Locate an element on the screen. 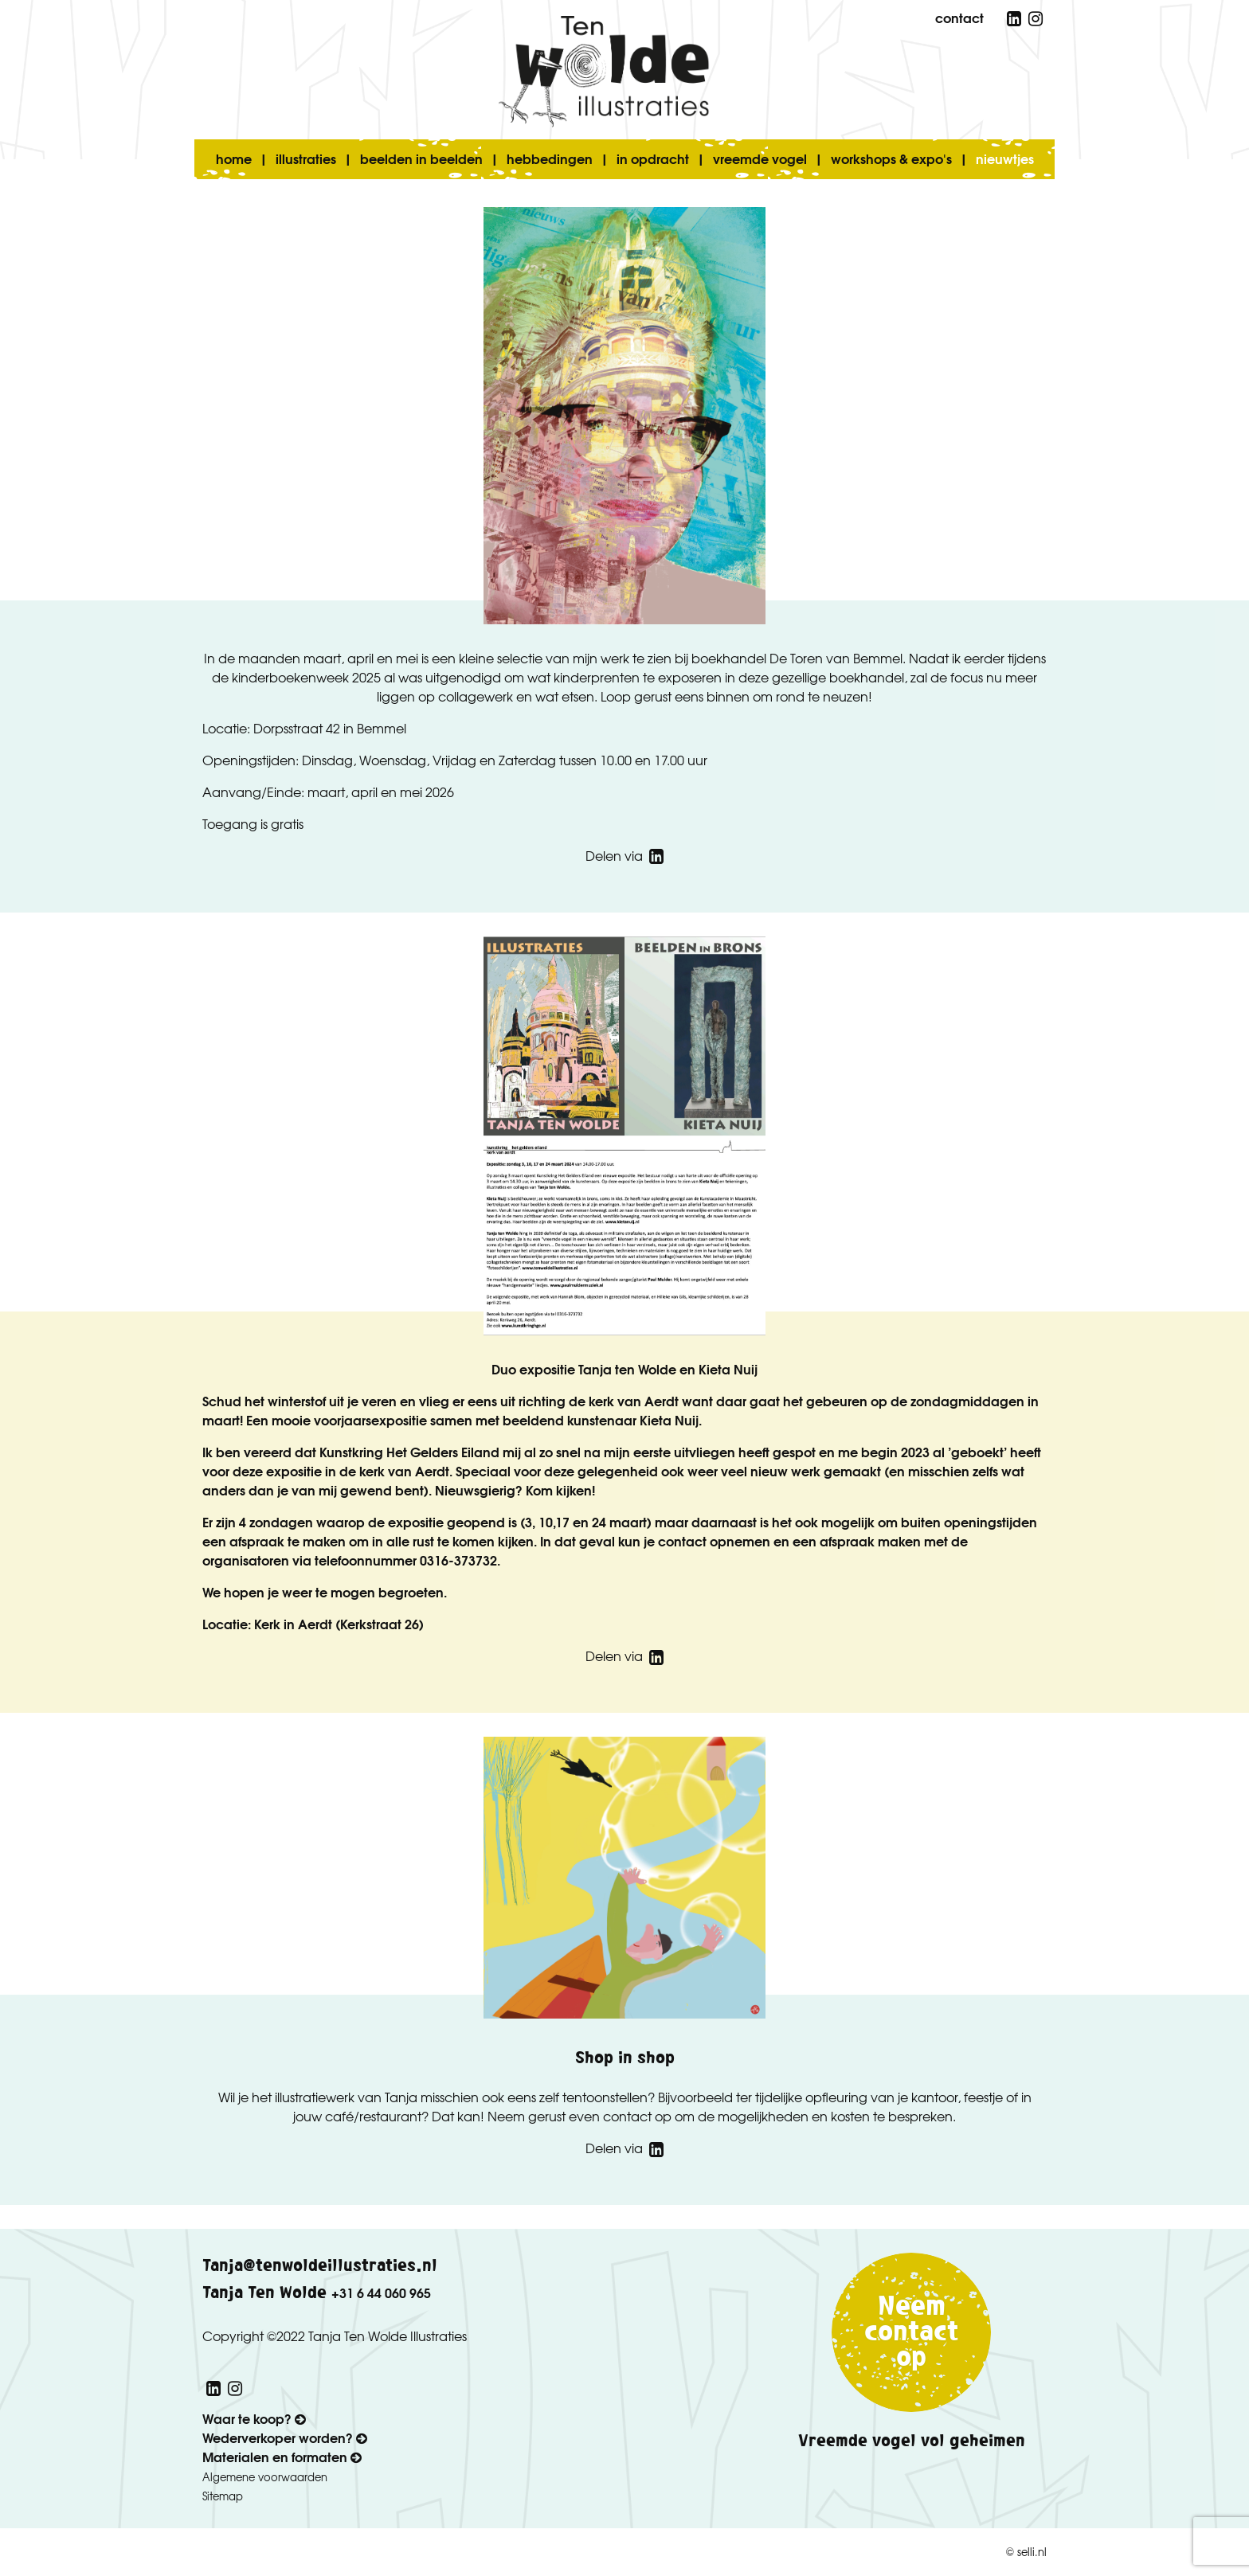 The image size is (1249, 2576). Tanja@tenwoldeillustraties.nl is located at coordinates (319, 2266).